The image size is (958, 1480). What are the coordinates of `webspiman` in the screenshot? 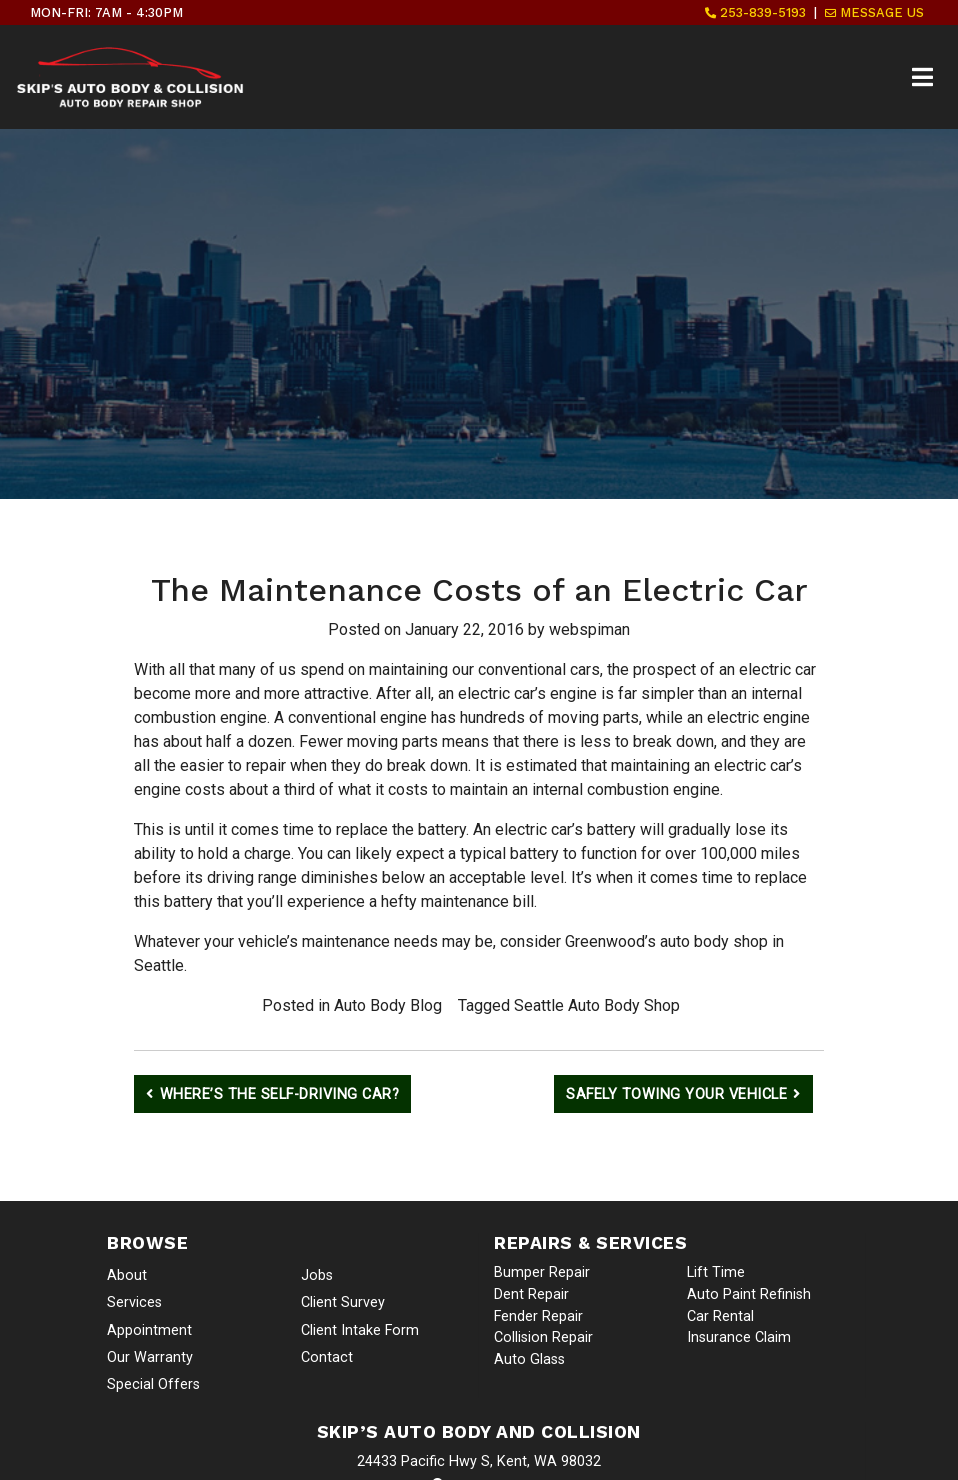 It's located at (589, 629).